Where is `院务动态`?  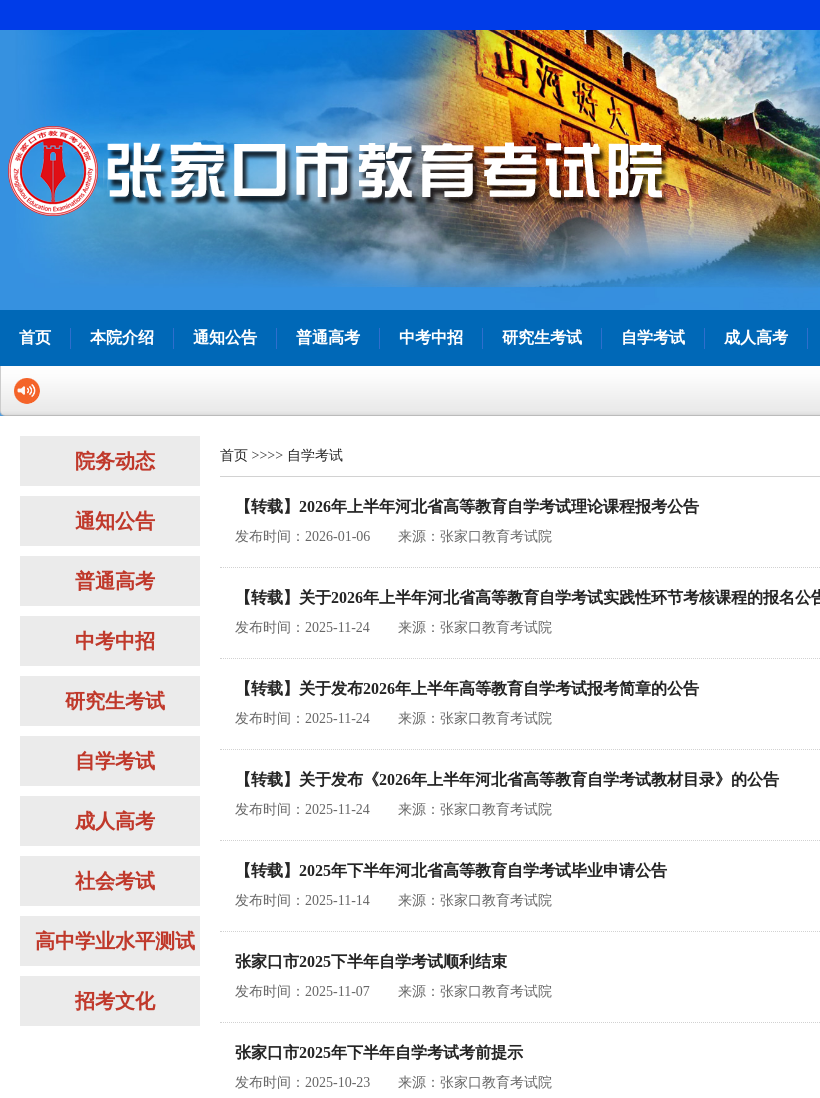 院务动态 is located at coordinates (115, 461).